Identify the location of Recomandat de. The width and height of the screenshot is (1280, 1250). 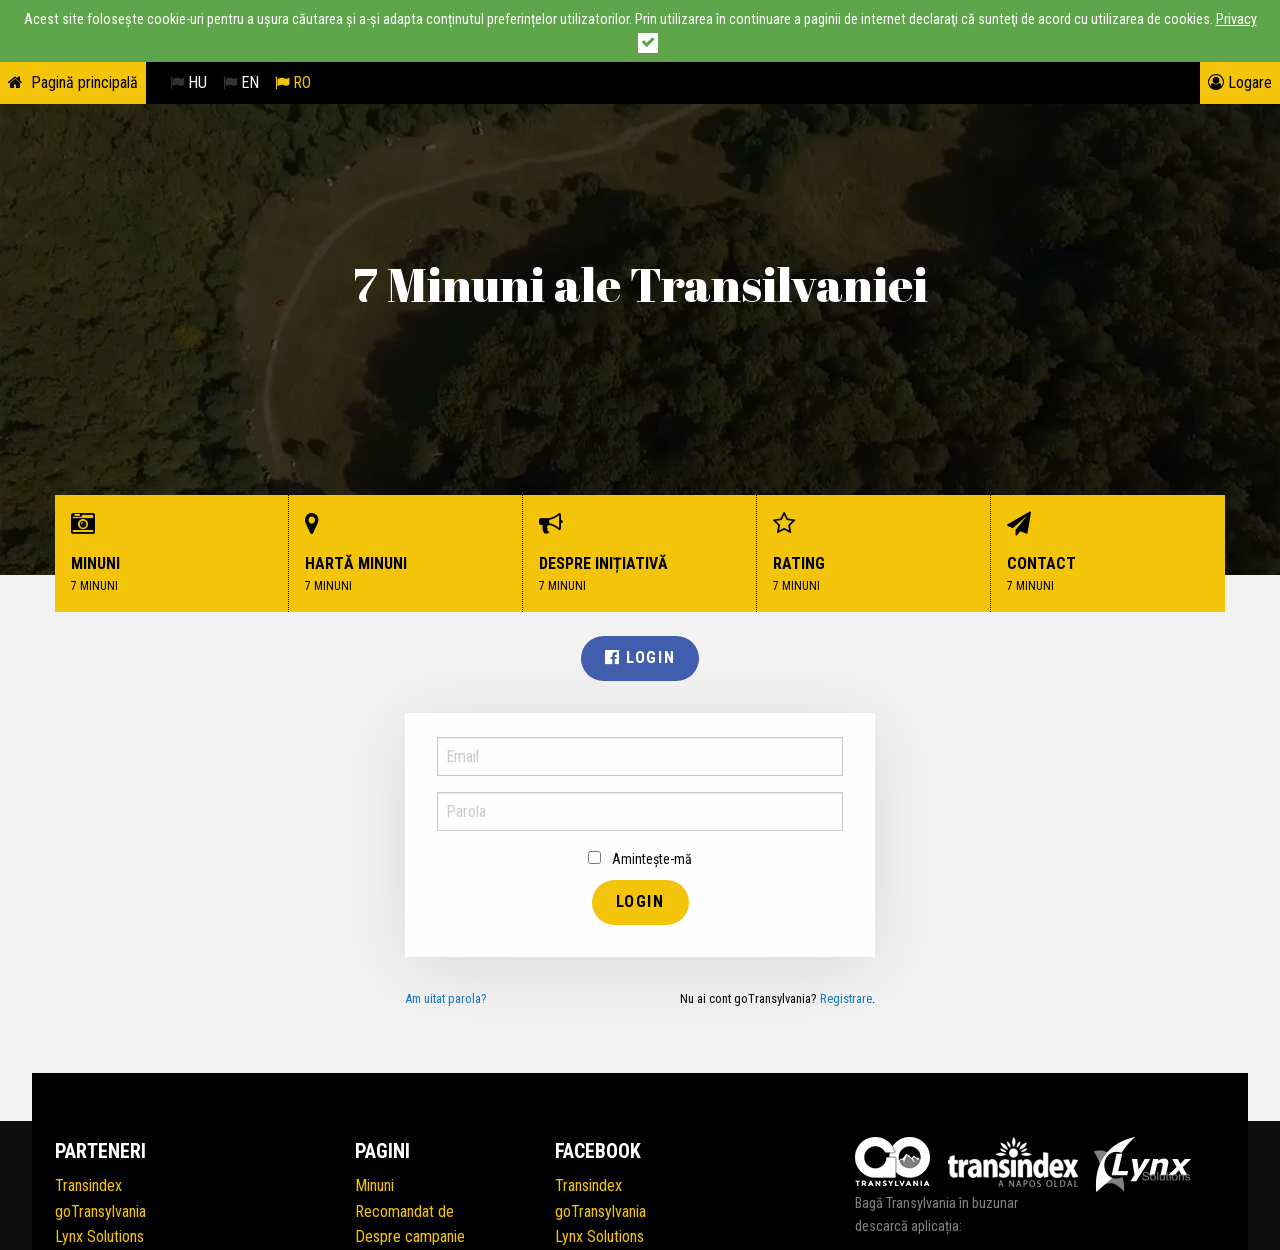
(404, 1211).